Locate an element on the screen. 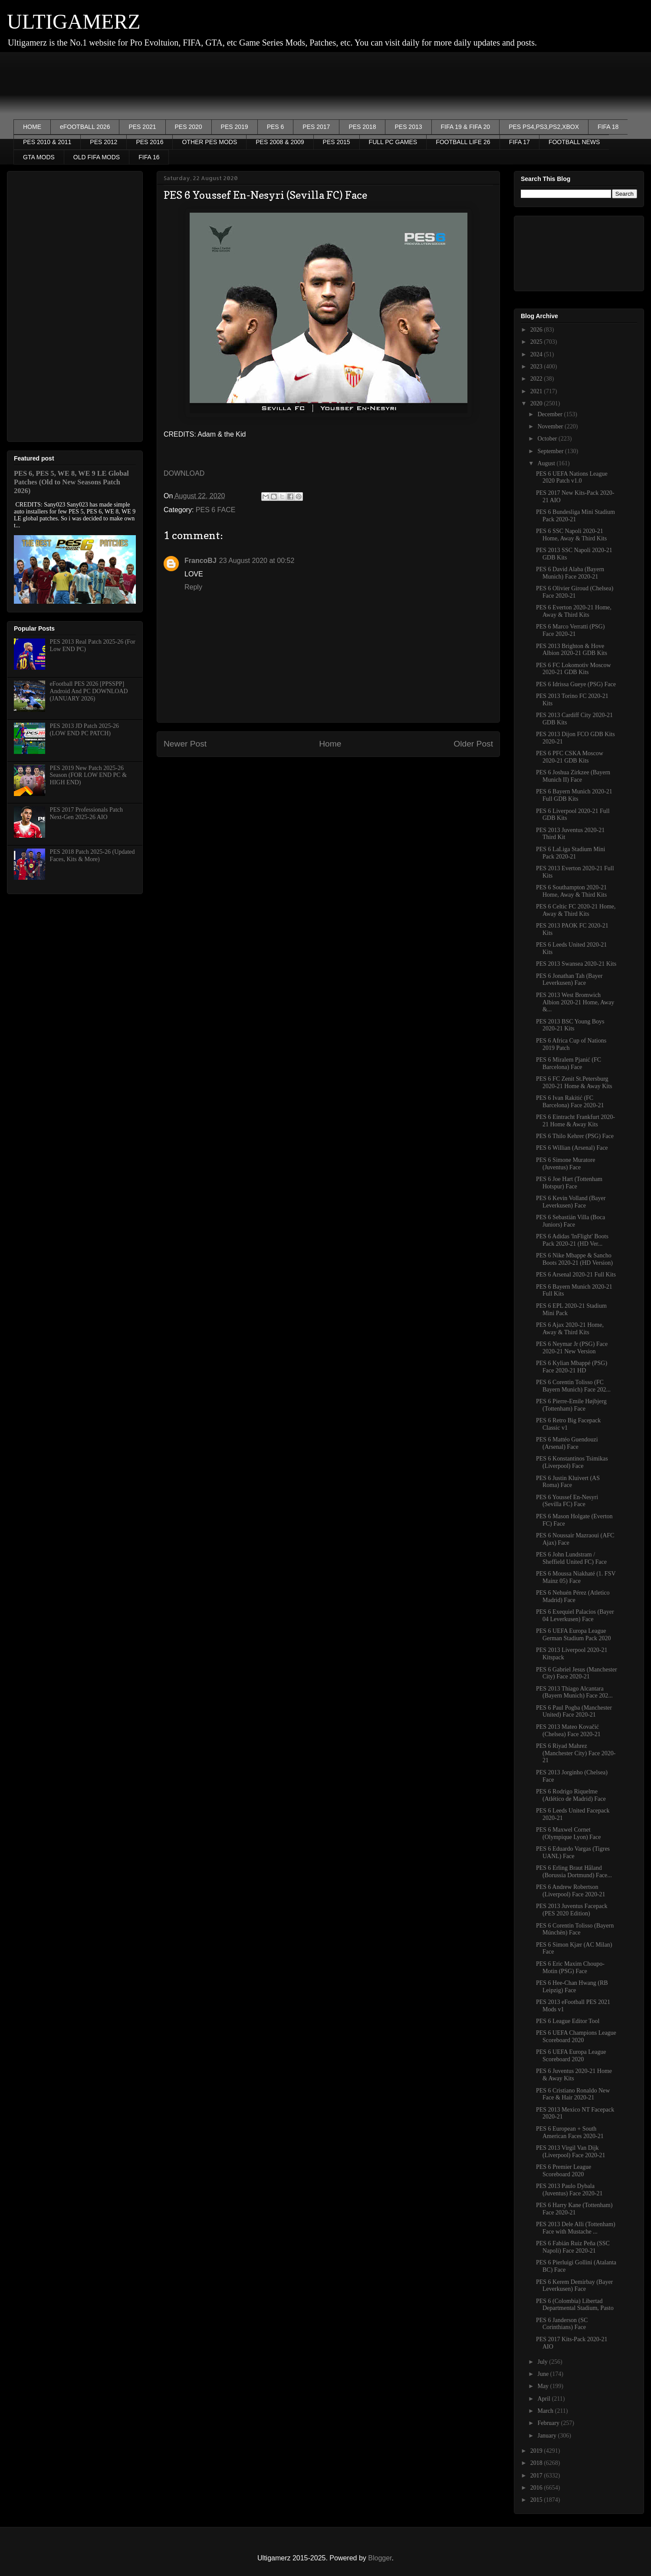  OLD FIFA MODS is located at coordinates (96, 157).